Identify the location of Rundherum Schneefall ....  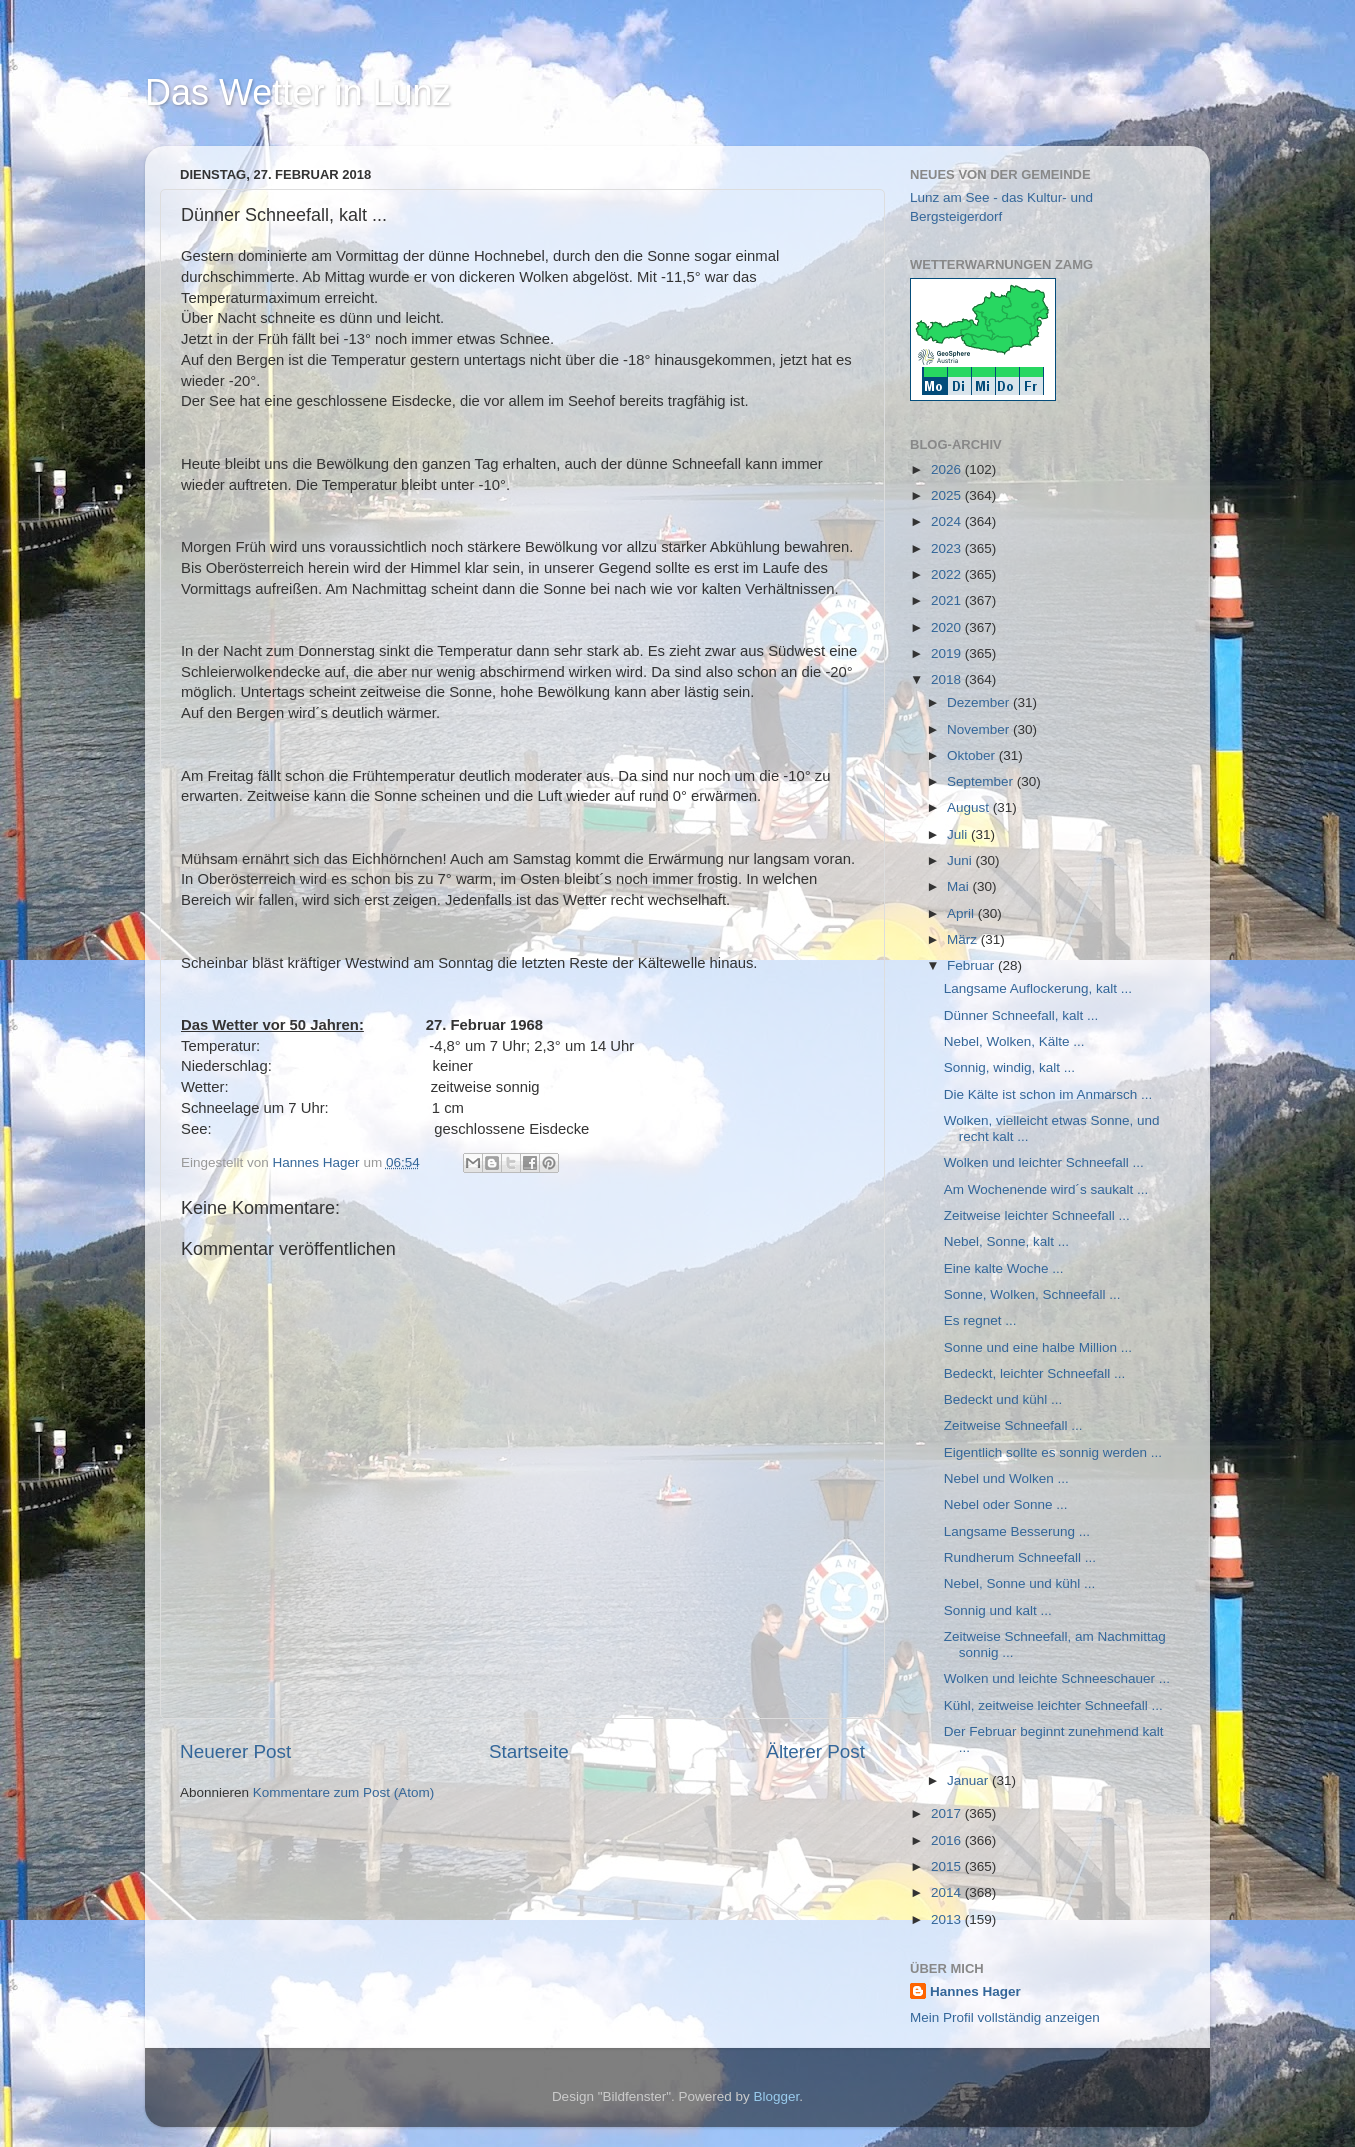
(1020, 1557).